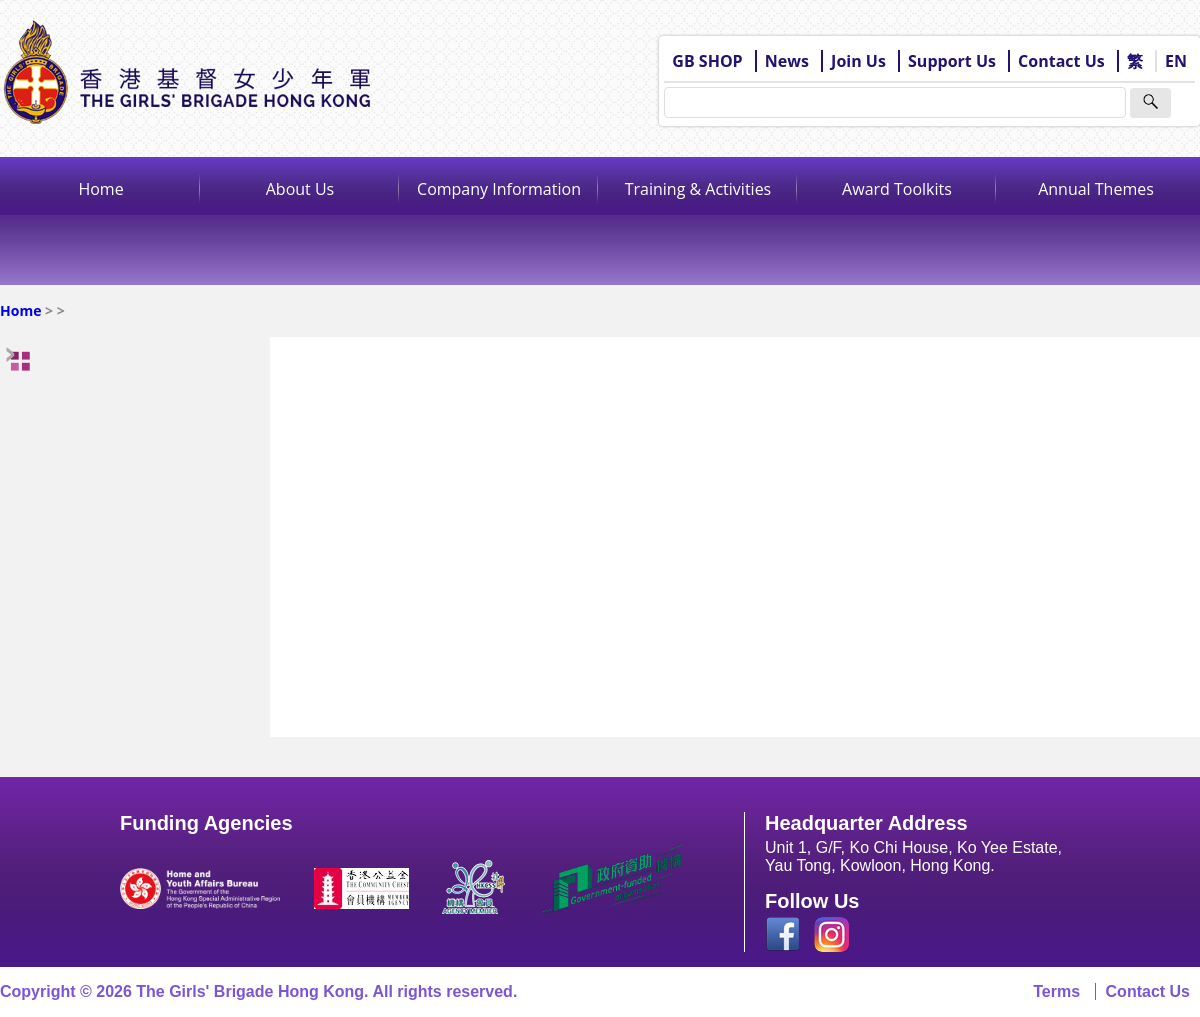 This screenshot has height=1017, width=1200. I want to click on Annual Themes, so click(1096, 189).